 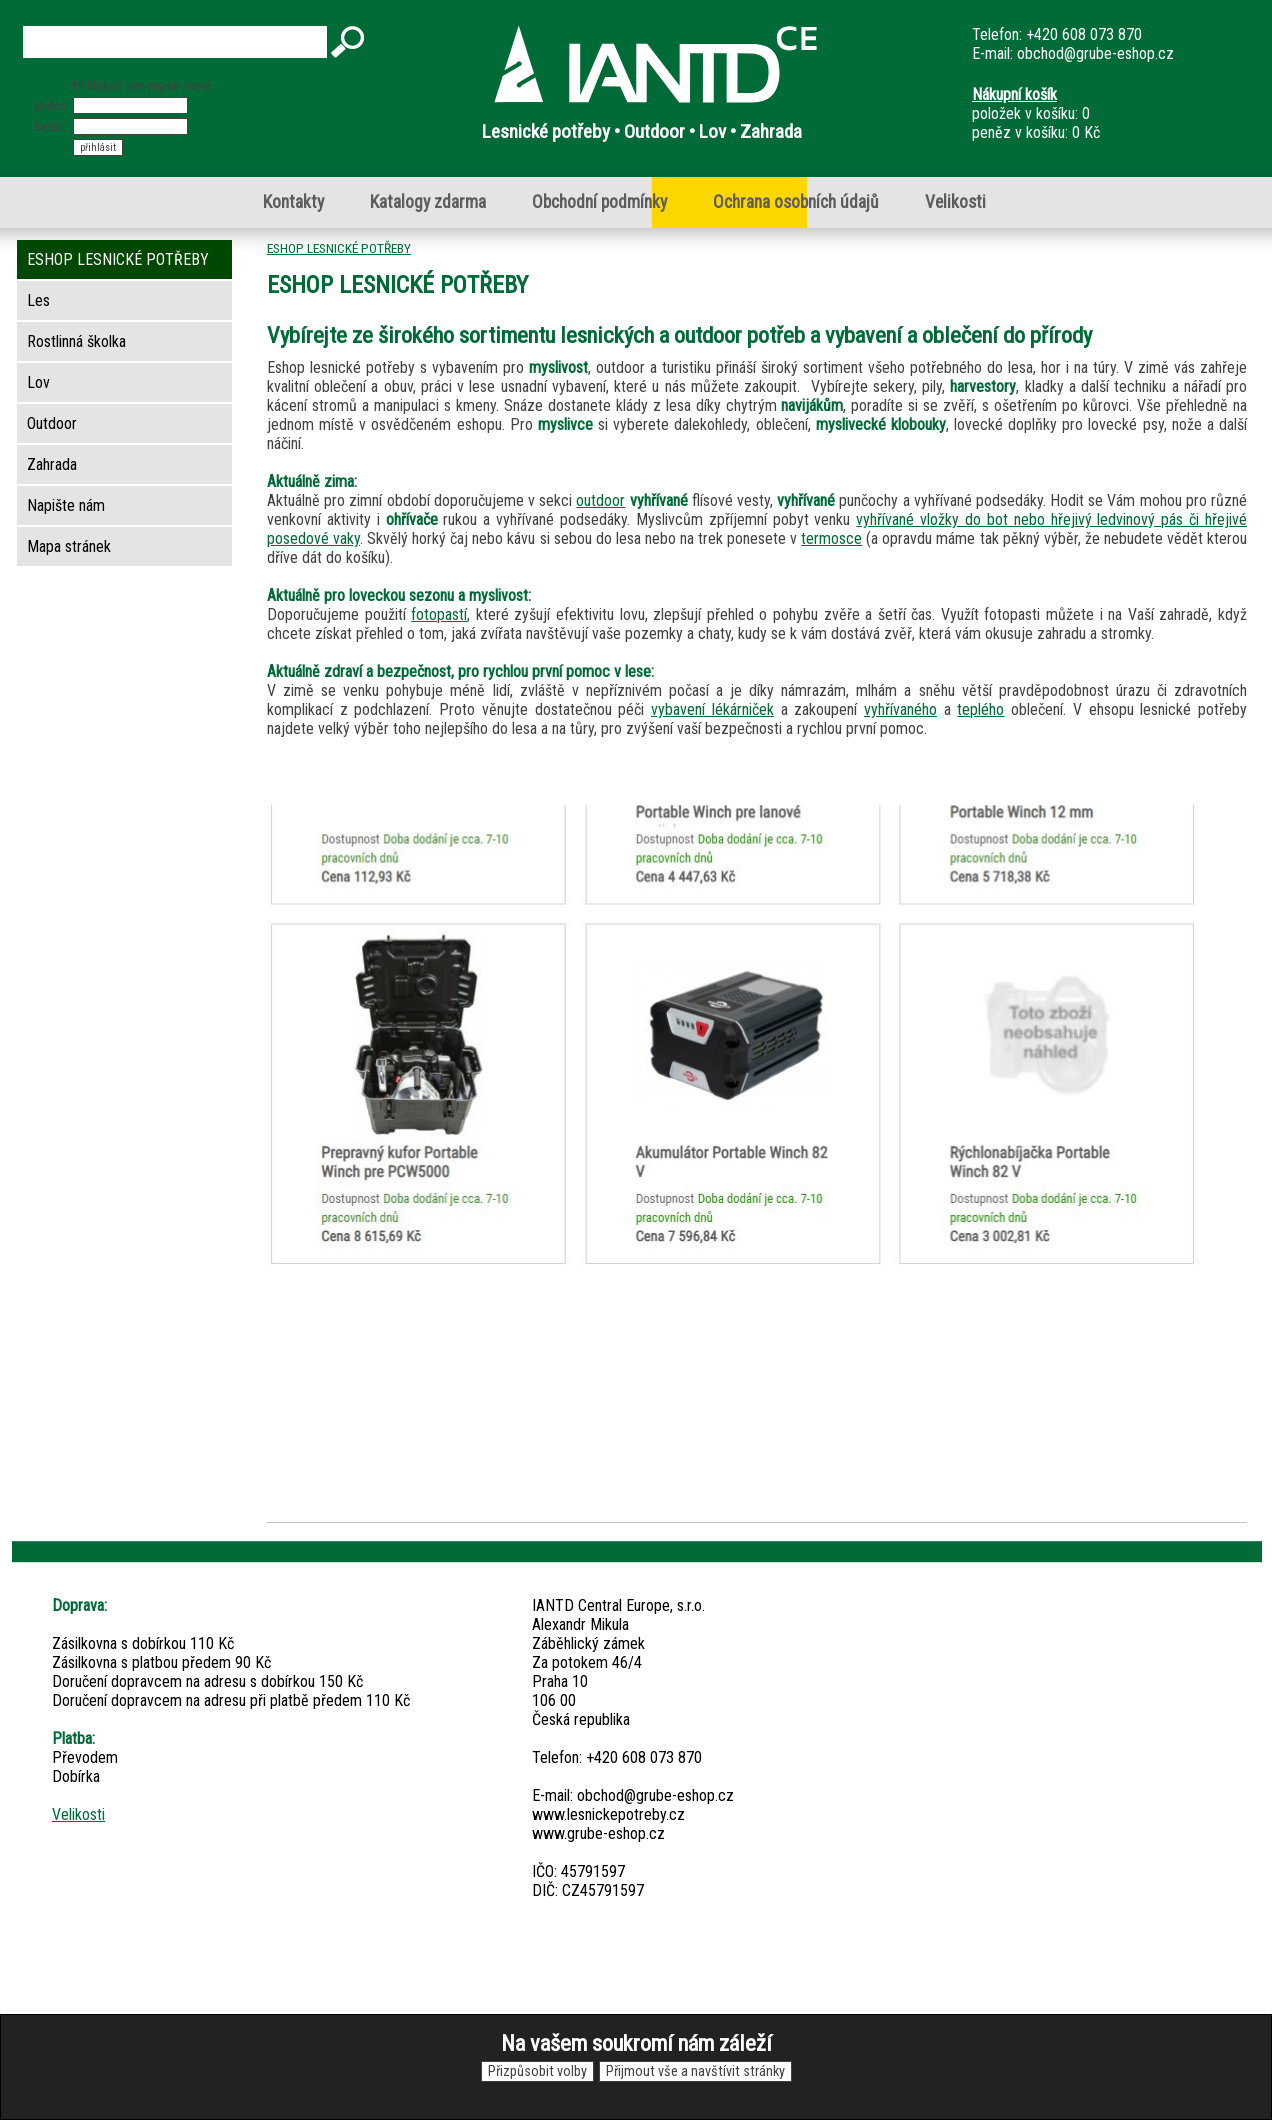 I want to click on Napište nám, so click(x=66, y=505).